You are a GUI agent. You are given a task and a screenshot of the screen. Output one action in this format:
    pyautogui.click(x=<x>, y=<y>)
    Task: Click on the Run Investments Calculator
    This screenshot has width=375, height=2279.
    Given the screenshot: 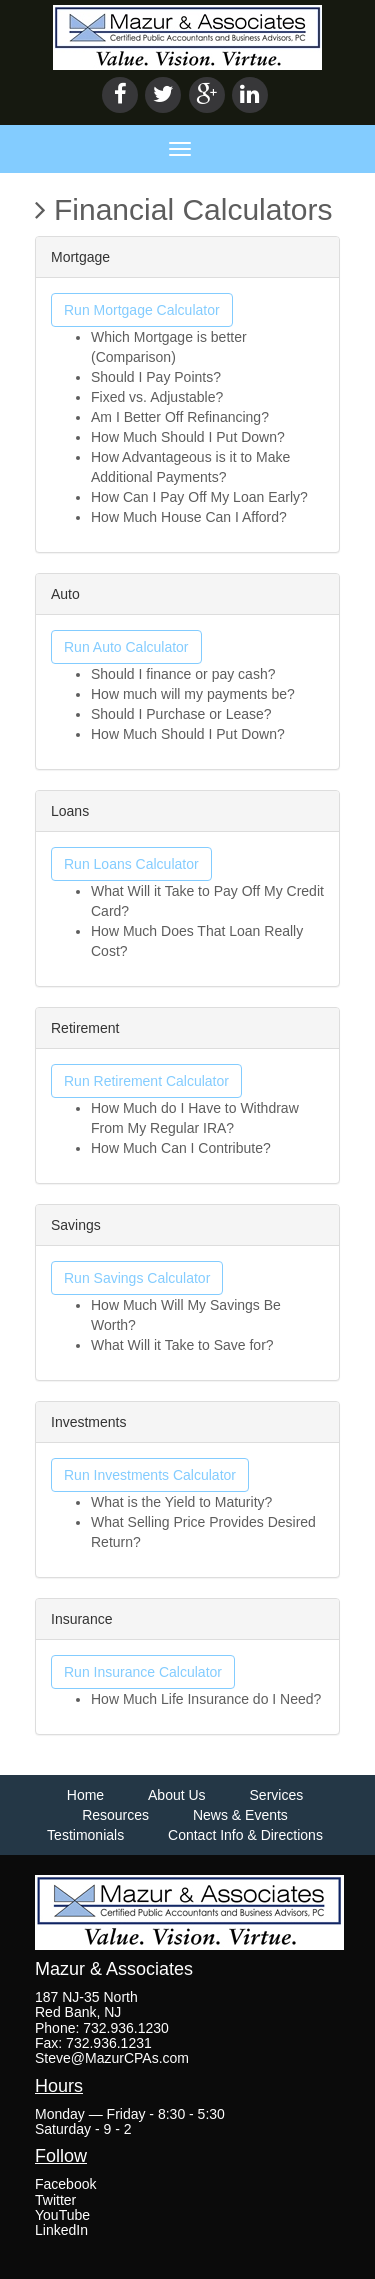 What is the action you would take?
    pyautogui.click(x=150, y=1475)
    